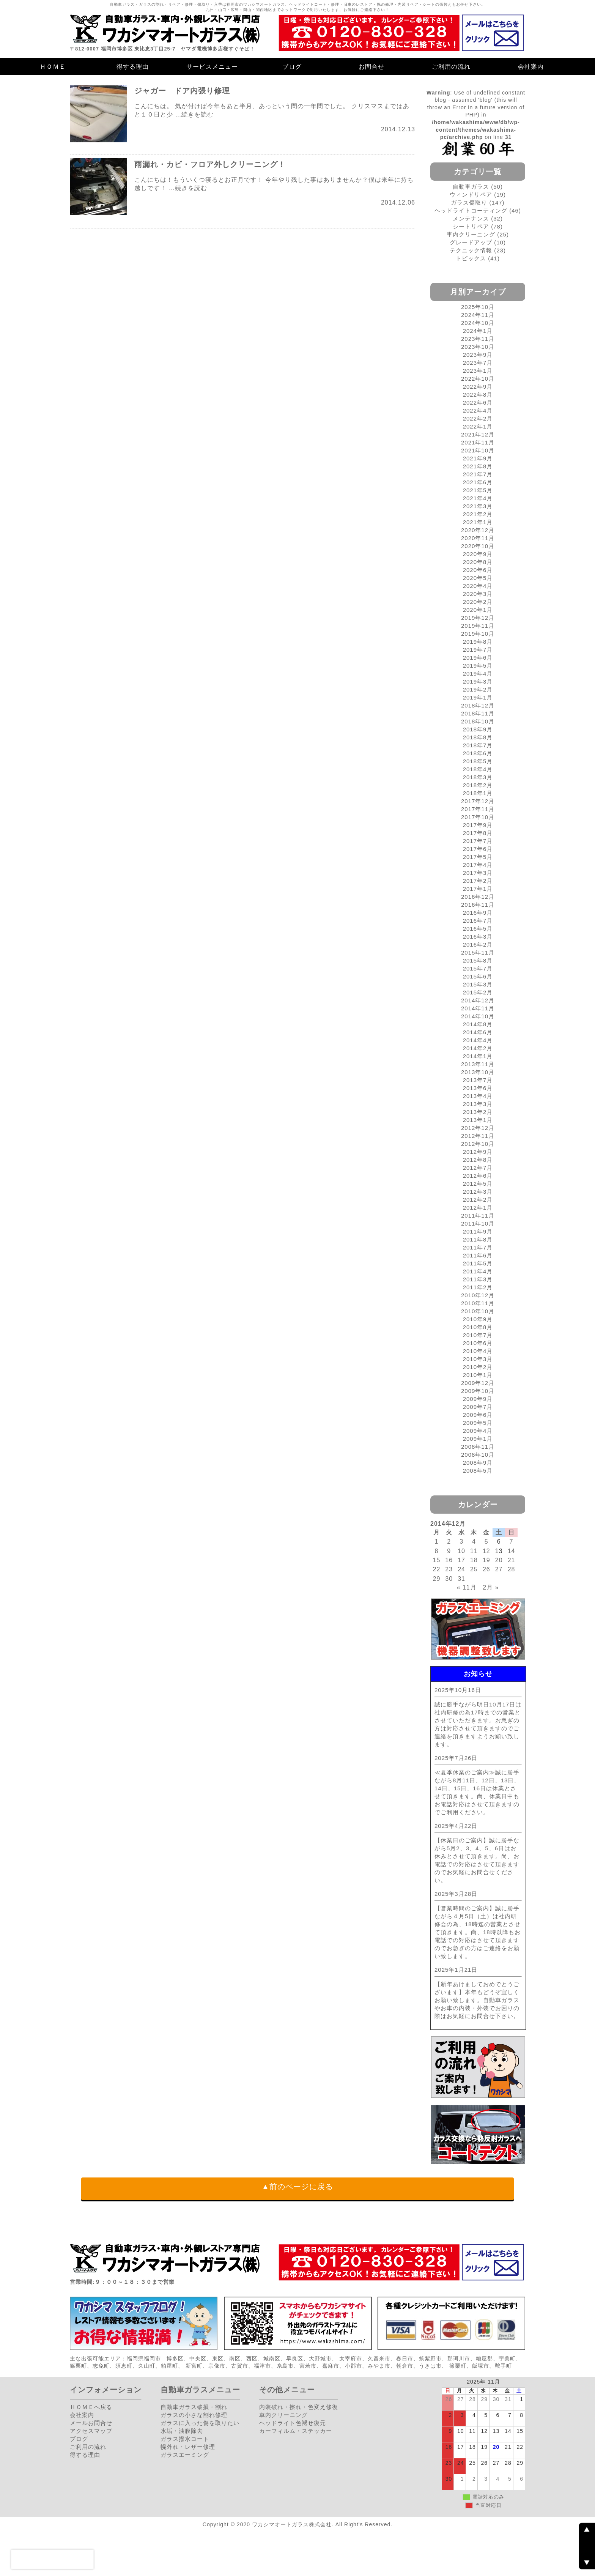 Image resolution: width=595 pixels, height=2576 pixels. I want to click on 2021年11月, so click(477, 442).